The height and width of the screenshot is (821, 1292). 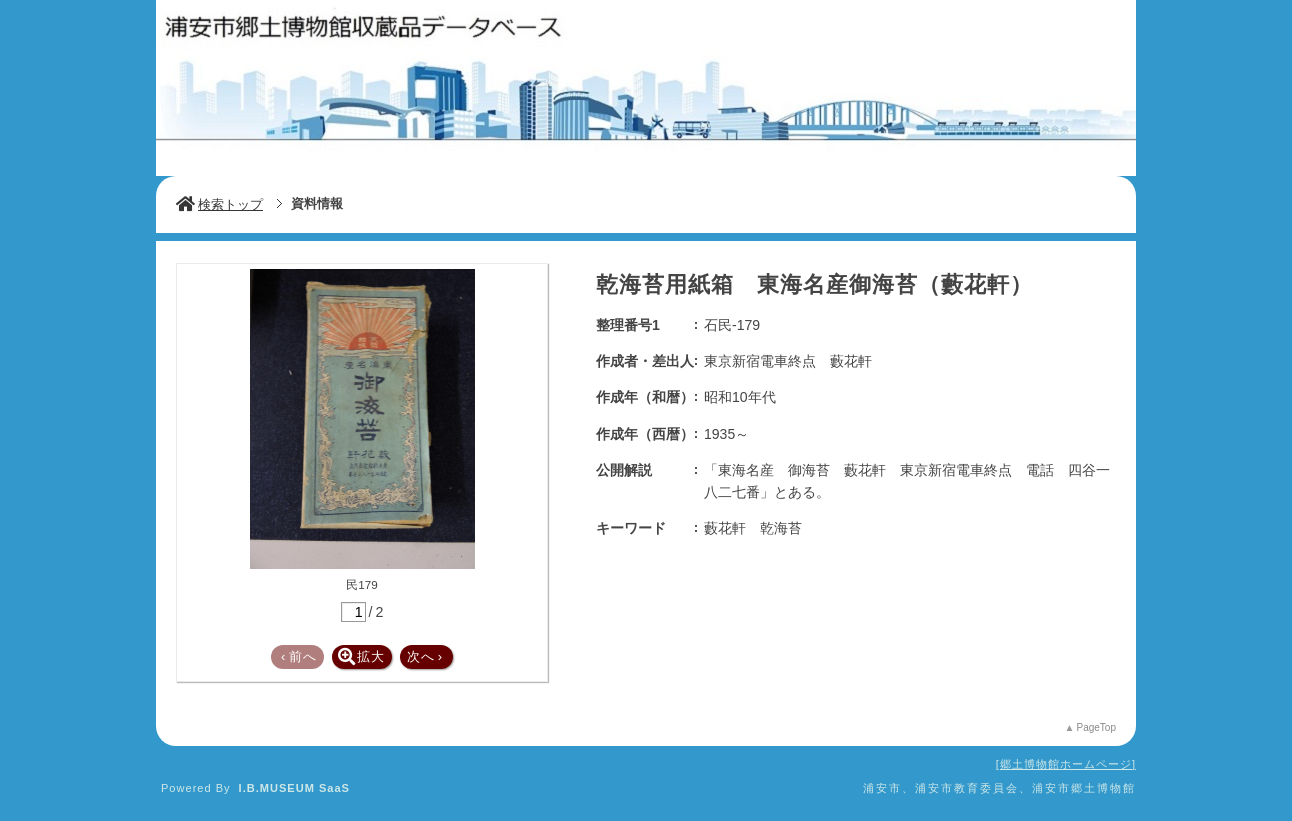 What do you see at coordinates (425, 656) in the screenshot?
I see `次へ` at bounding box center [425, 656].